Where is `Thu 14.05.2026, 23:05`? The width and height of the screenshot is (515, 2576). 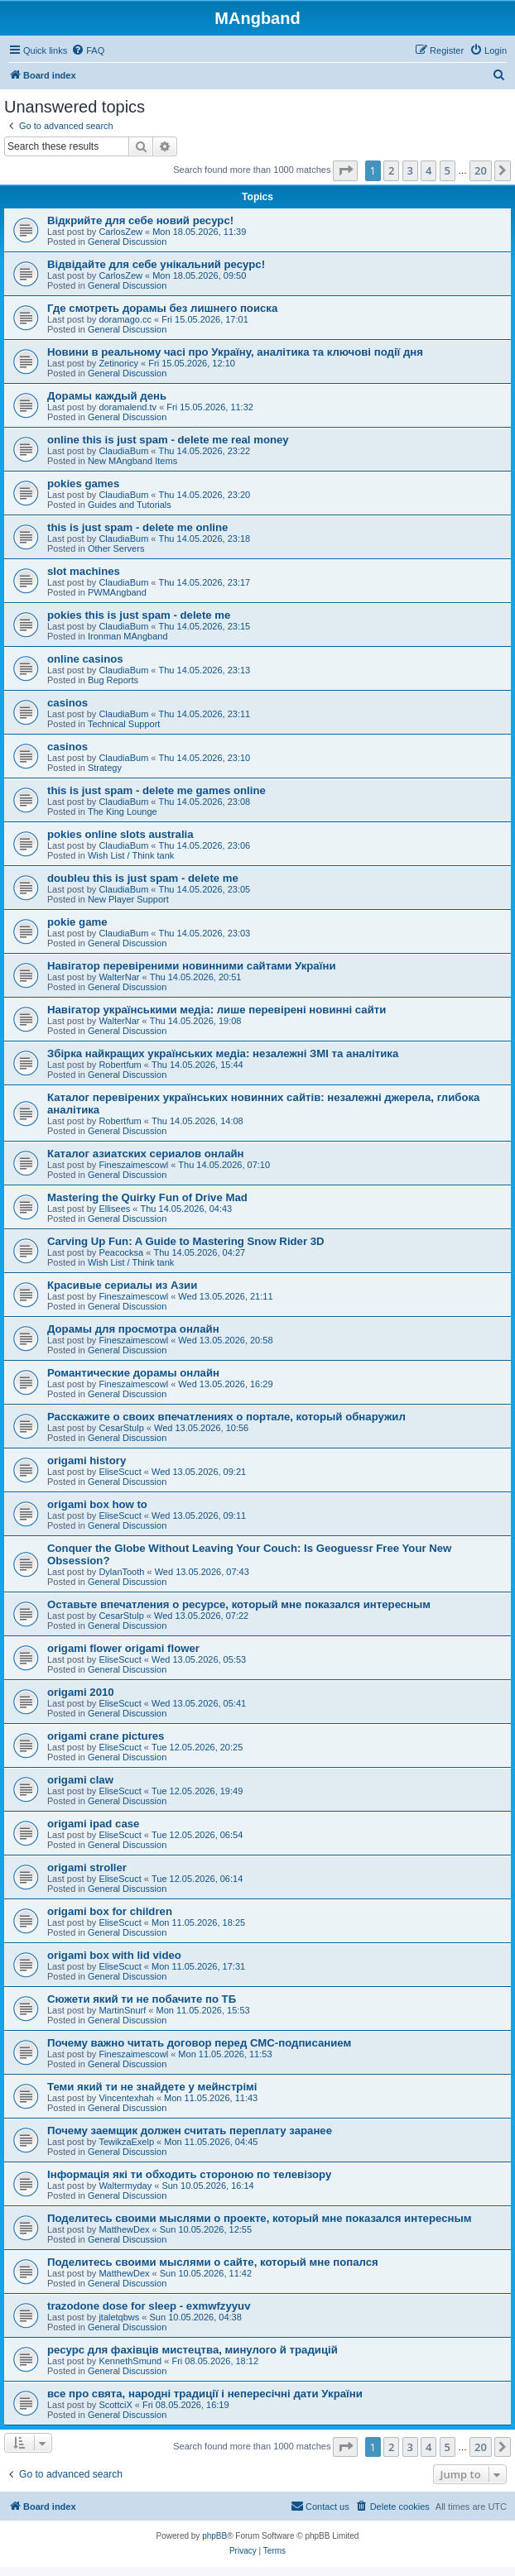
Thu 14.05.2026, 23:05 is located at coordinates (205, 889).